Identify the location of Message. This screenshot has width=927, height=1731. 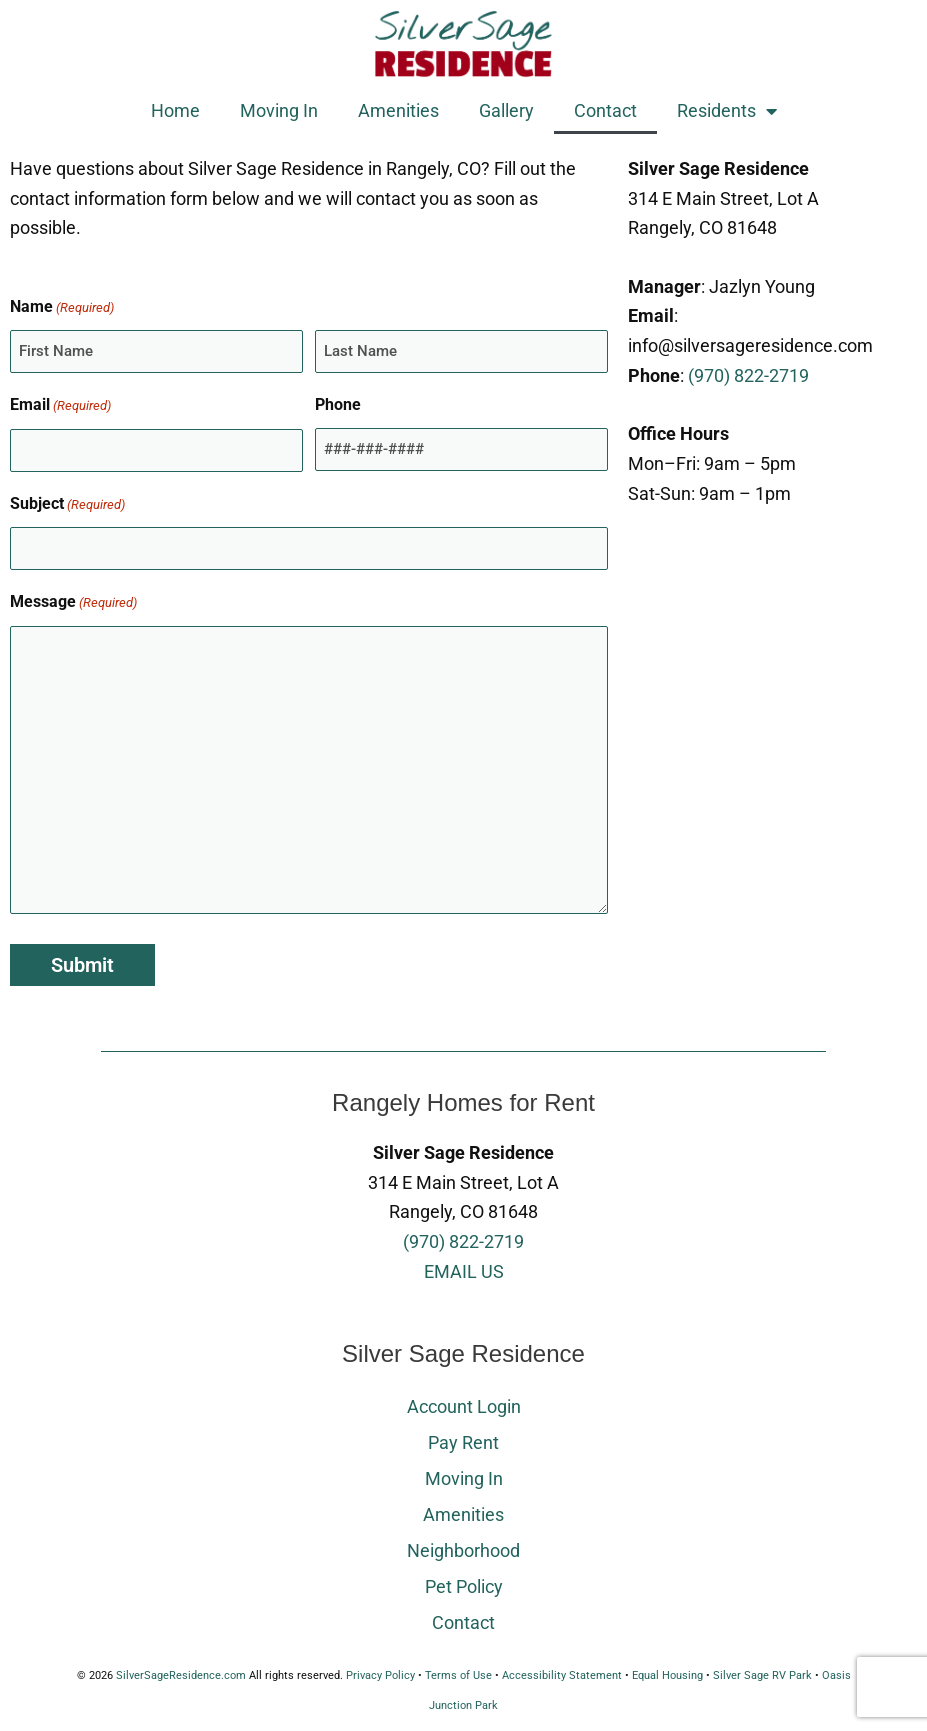
(73, 603).